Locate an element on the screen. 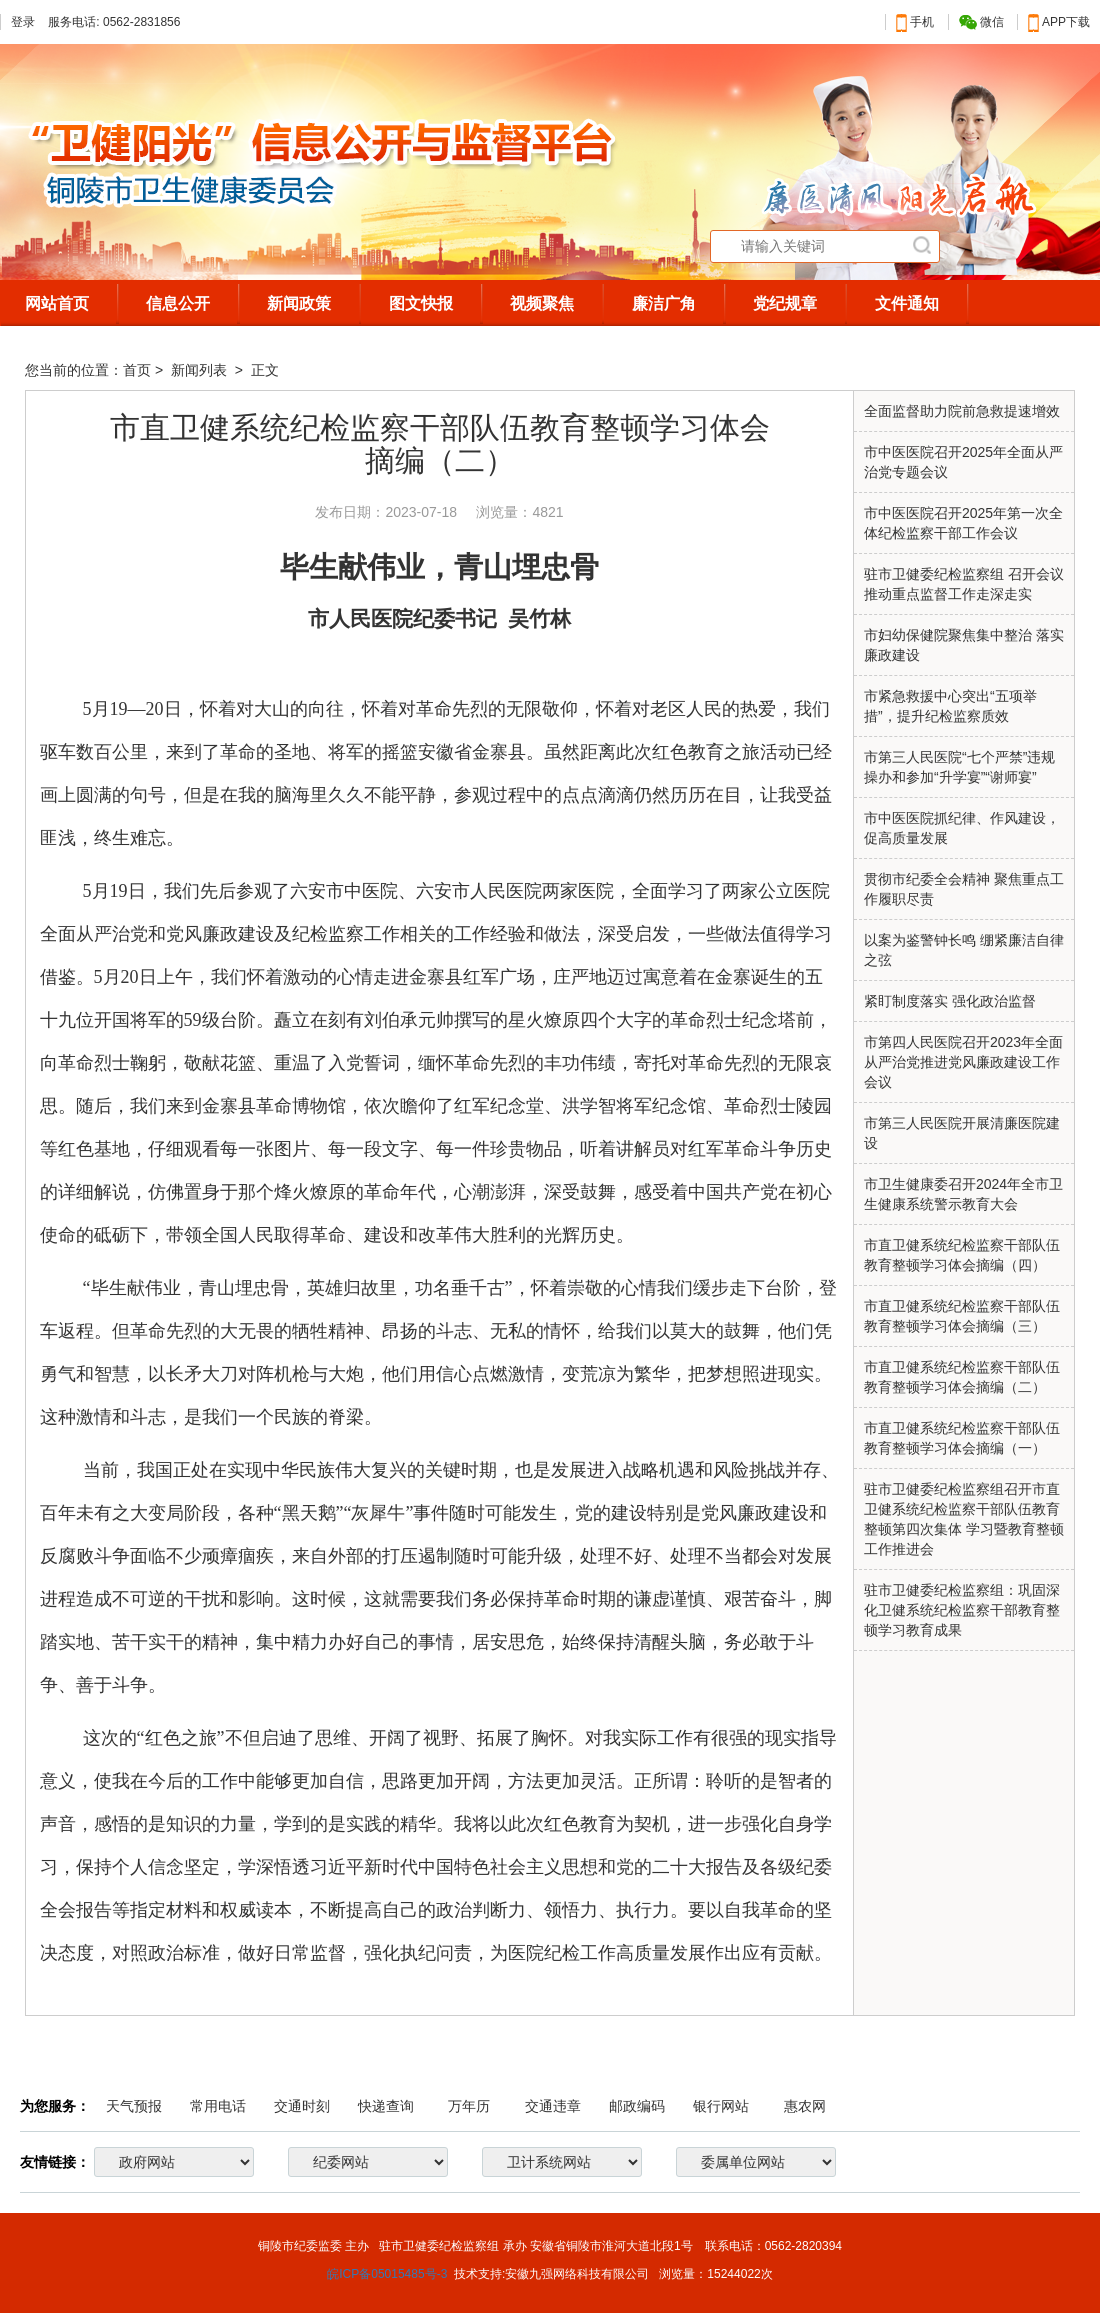 This screenshot has height=2313, width=1100. 邮政编码 is located at coordinates (637, 2106).